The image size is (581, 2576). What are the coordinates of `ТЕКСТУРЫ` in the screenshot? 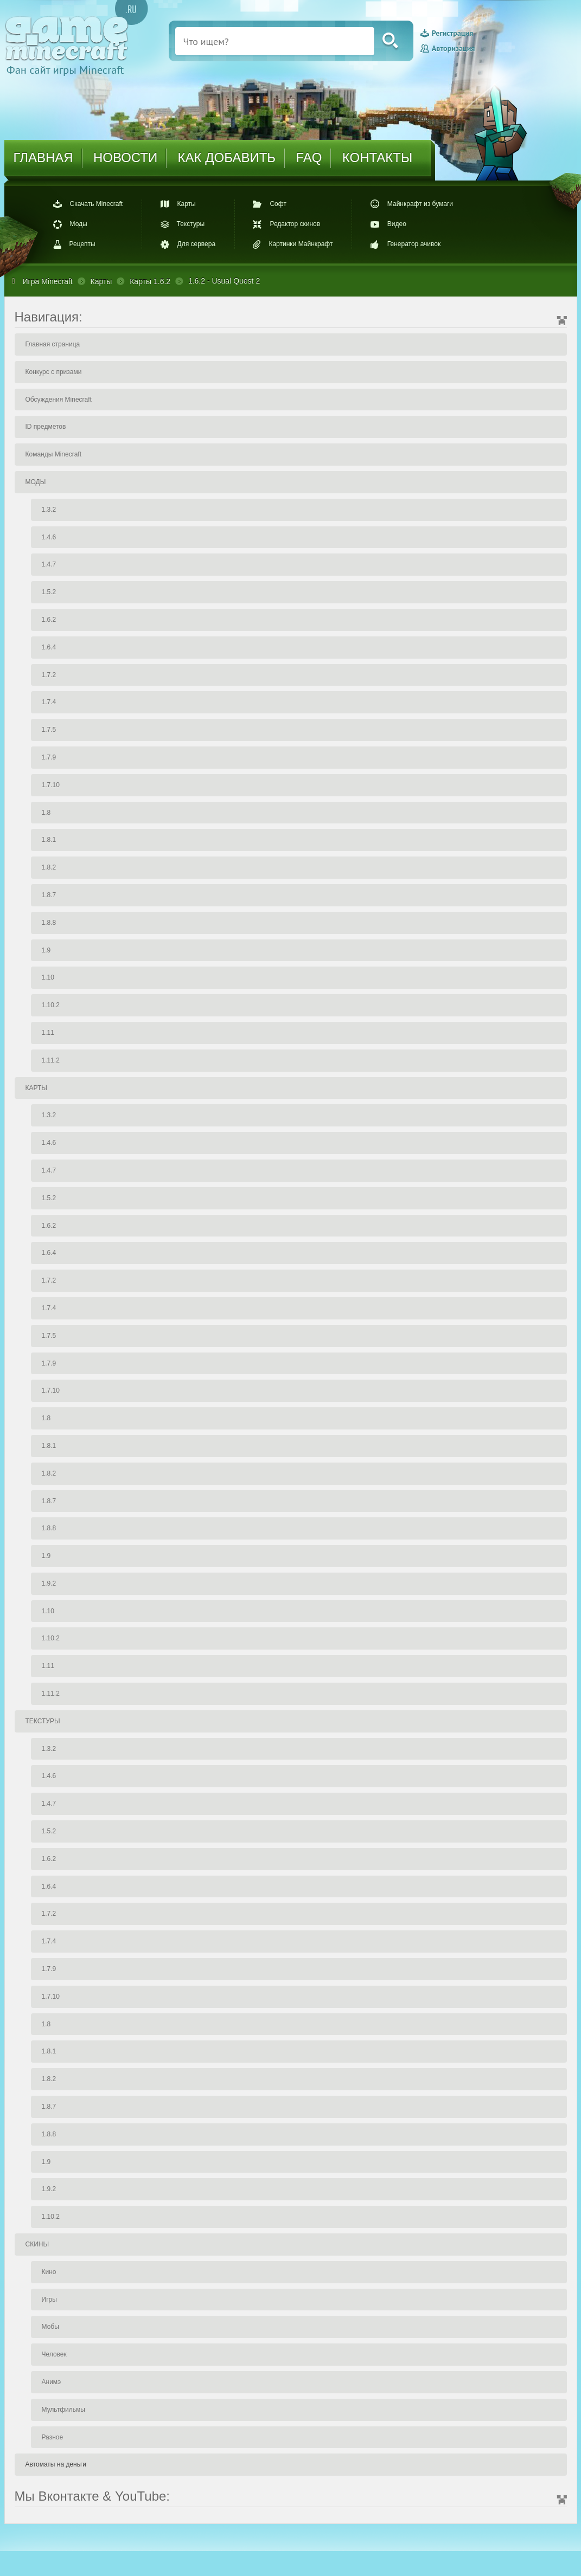 It's located at (42, 1721).